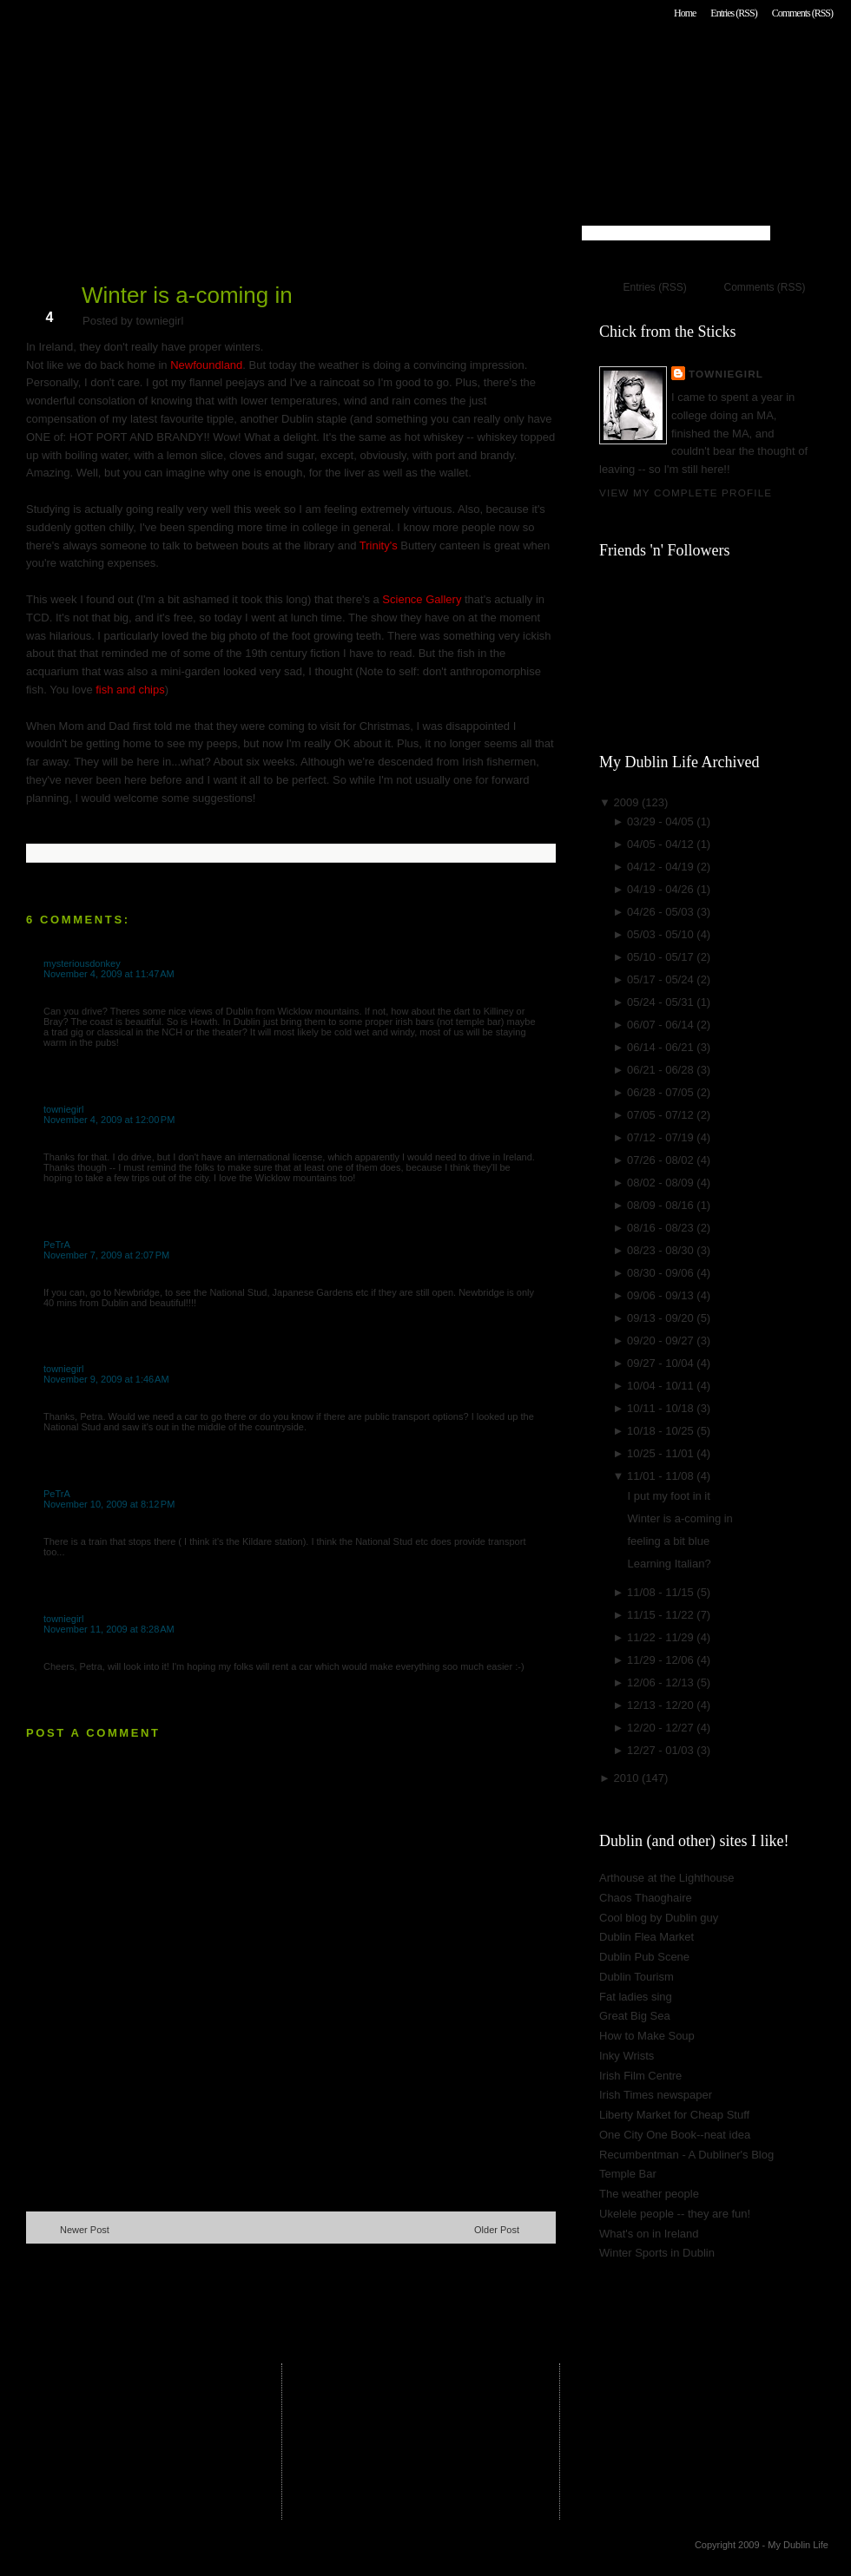  Describe the element at coordinates (206, 364) in the screenshot. I see `Newfoundland` at that location.